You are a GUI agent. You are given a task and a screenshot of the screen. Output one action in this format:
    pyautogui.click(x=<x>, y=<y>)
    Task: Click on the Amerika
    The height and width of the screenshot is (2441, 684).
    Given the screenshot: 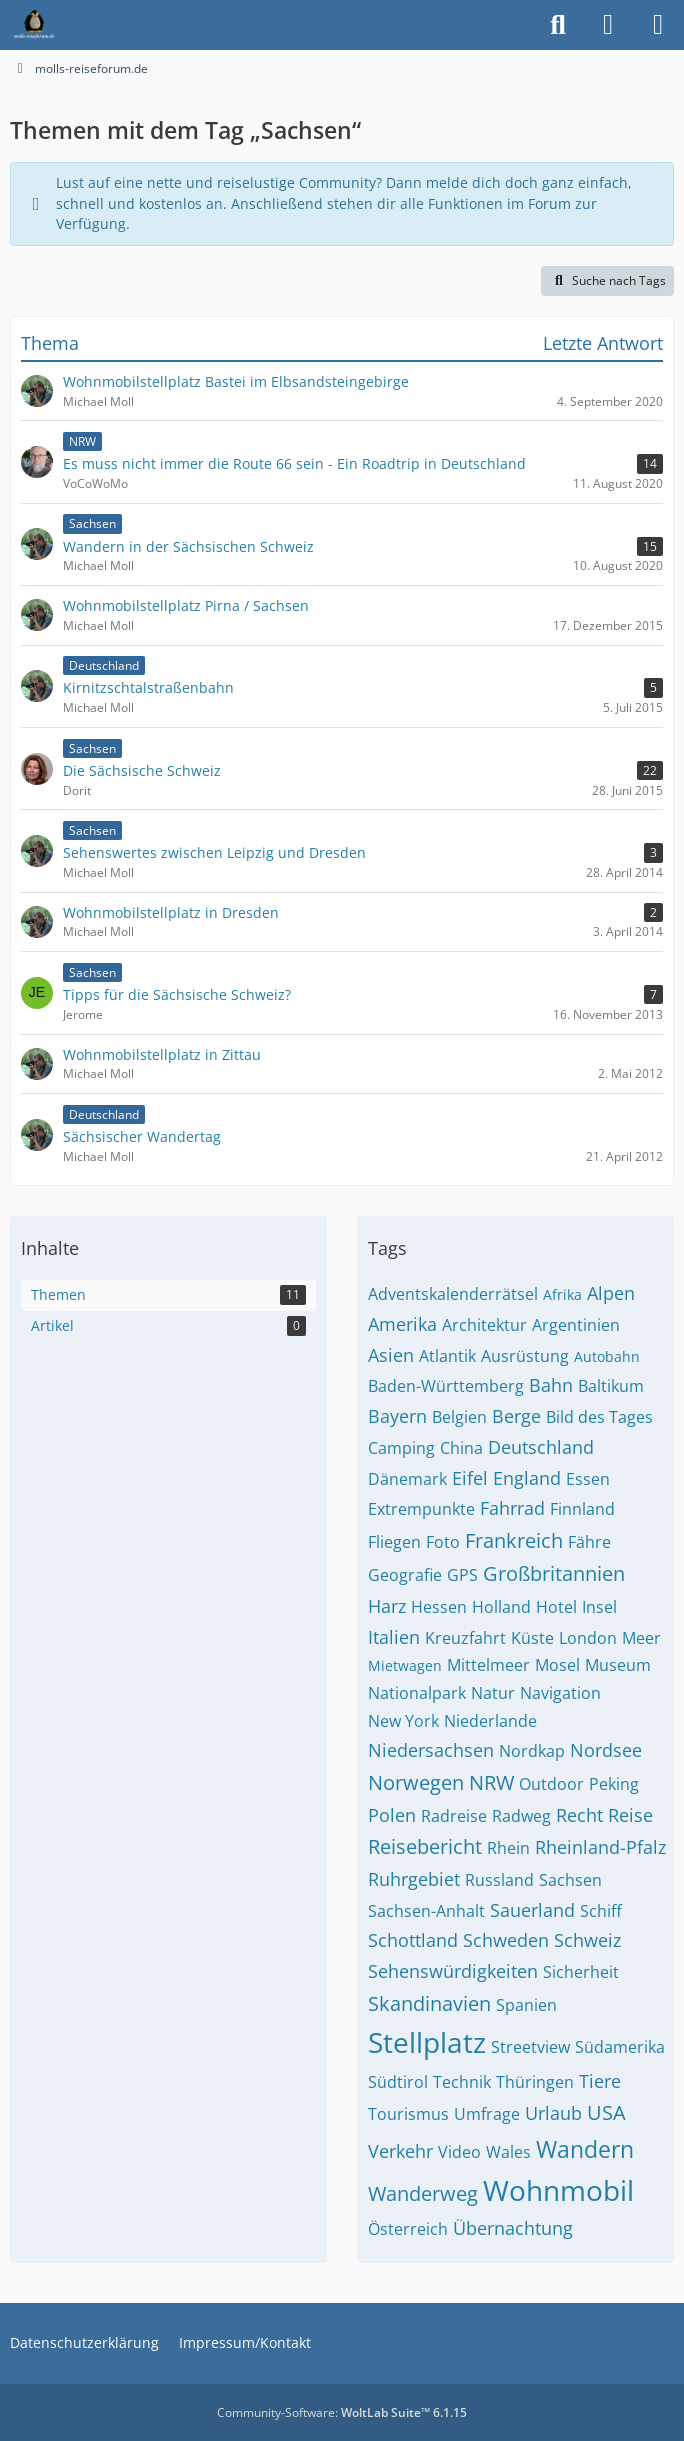 What is the action you would take?
    pyautogui.click(x=402, y=1324)
    